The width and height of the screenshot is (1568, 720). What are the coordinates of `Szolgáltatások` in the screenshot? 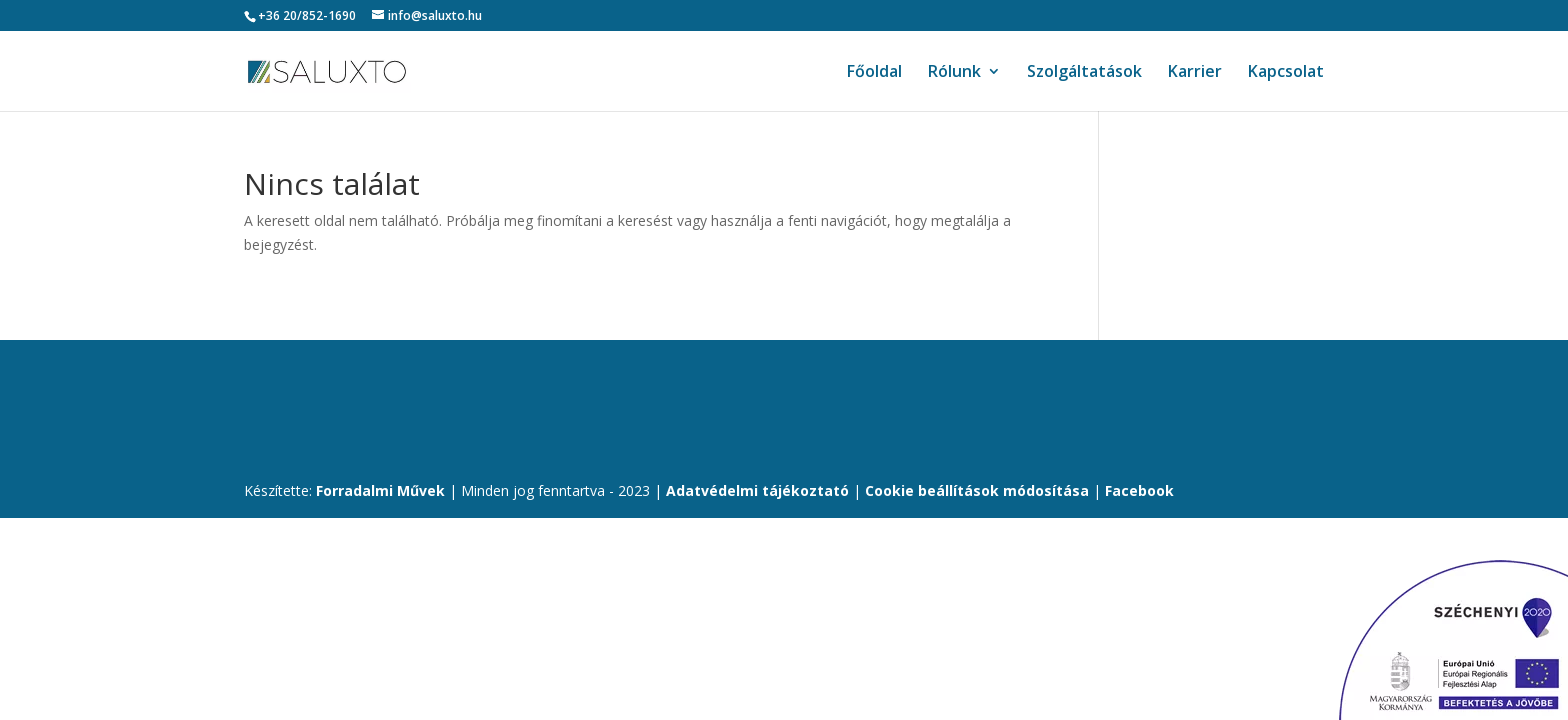 It's located at (1084, 73).